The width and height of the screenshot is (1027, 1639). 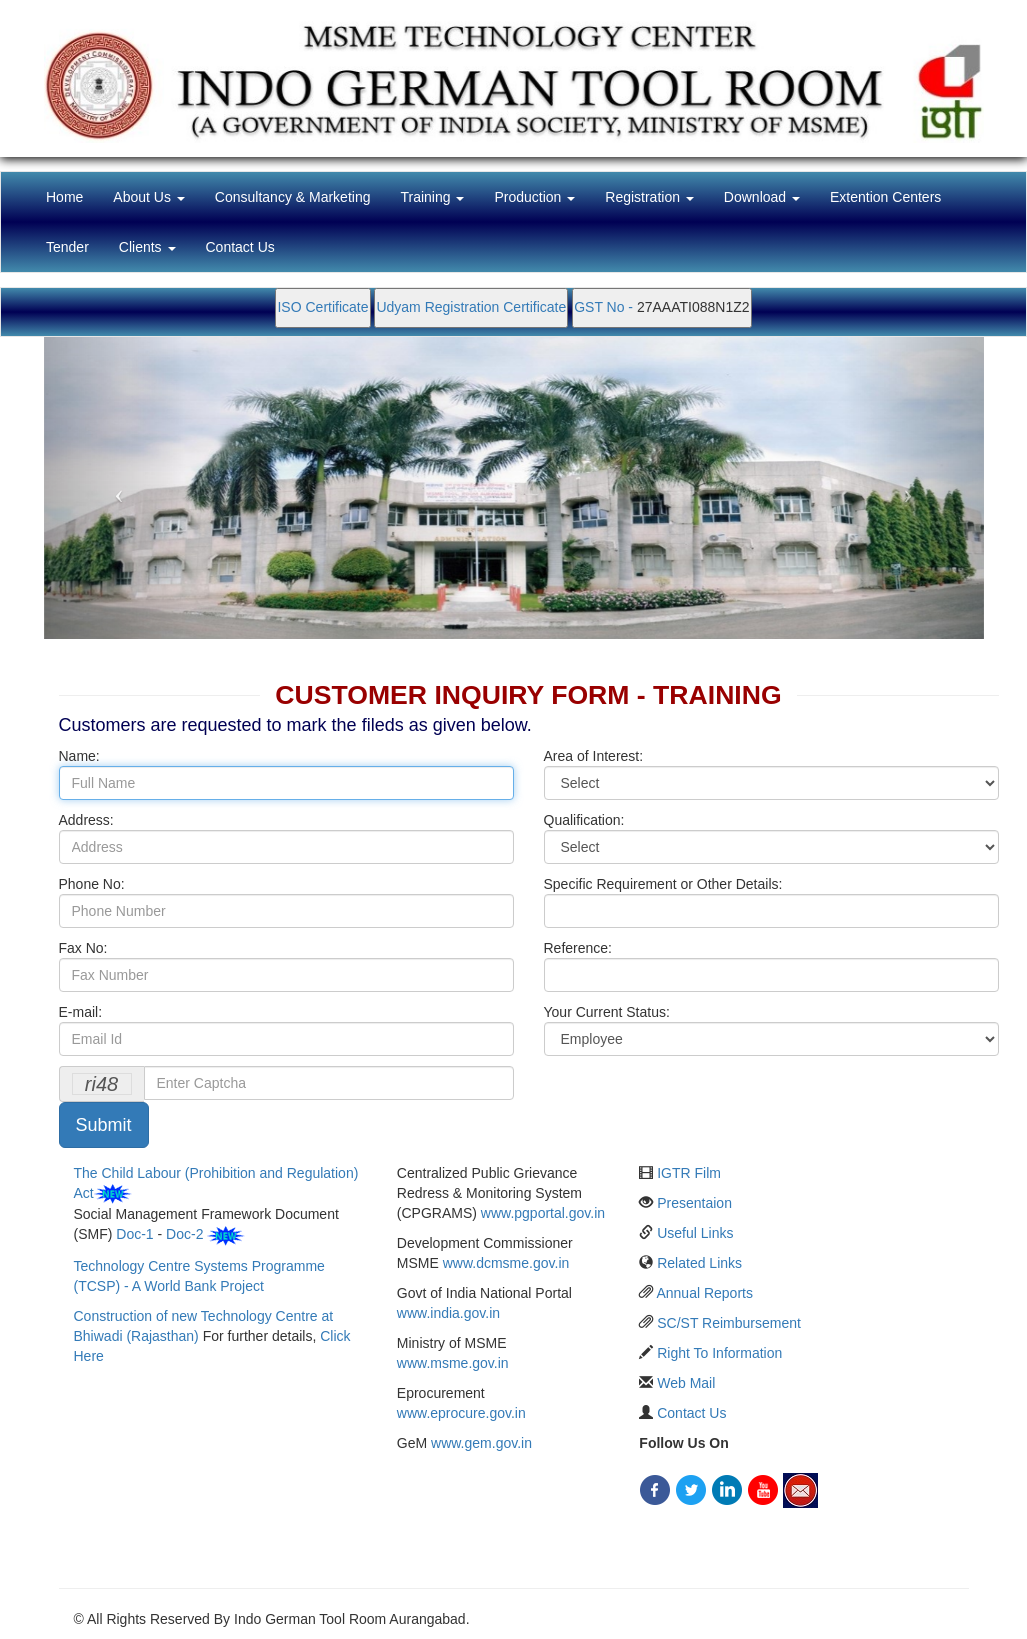 I want to click on SC/ST Reimbursement, so click(x=729, y=1323).